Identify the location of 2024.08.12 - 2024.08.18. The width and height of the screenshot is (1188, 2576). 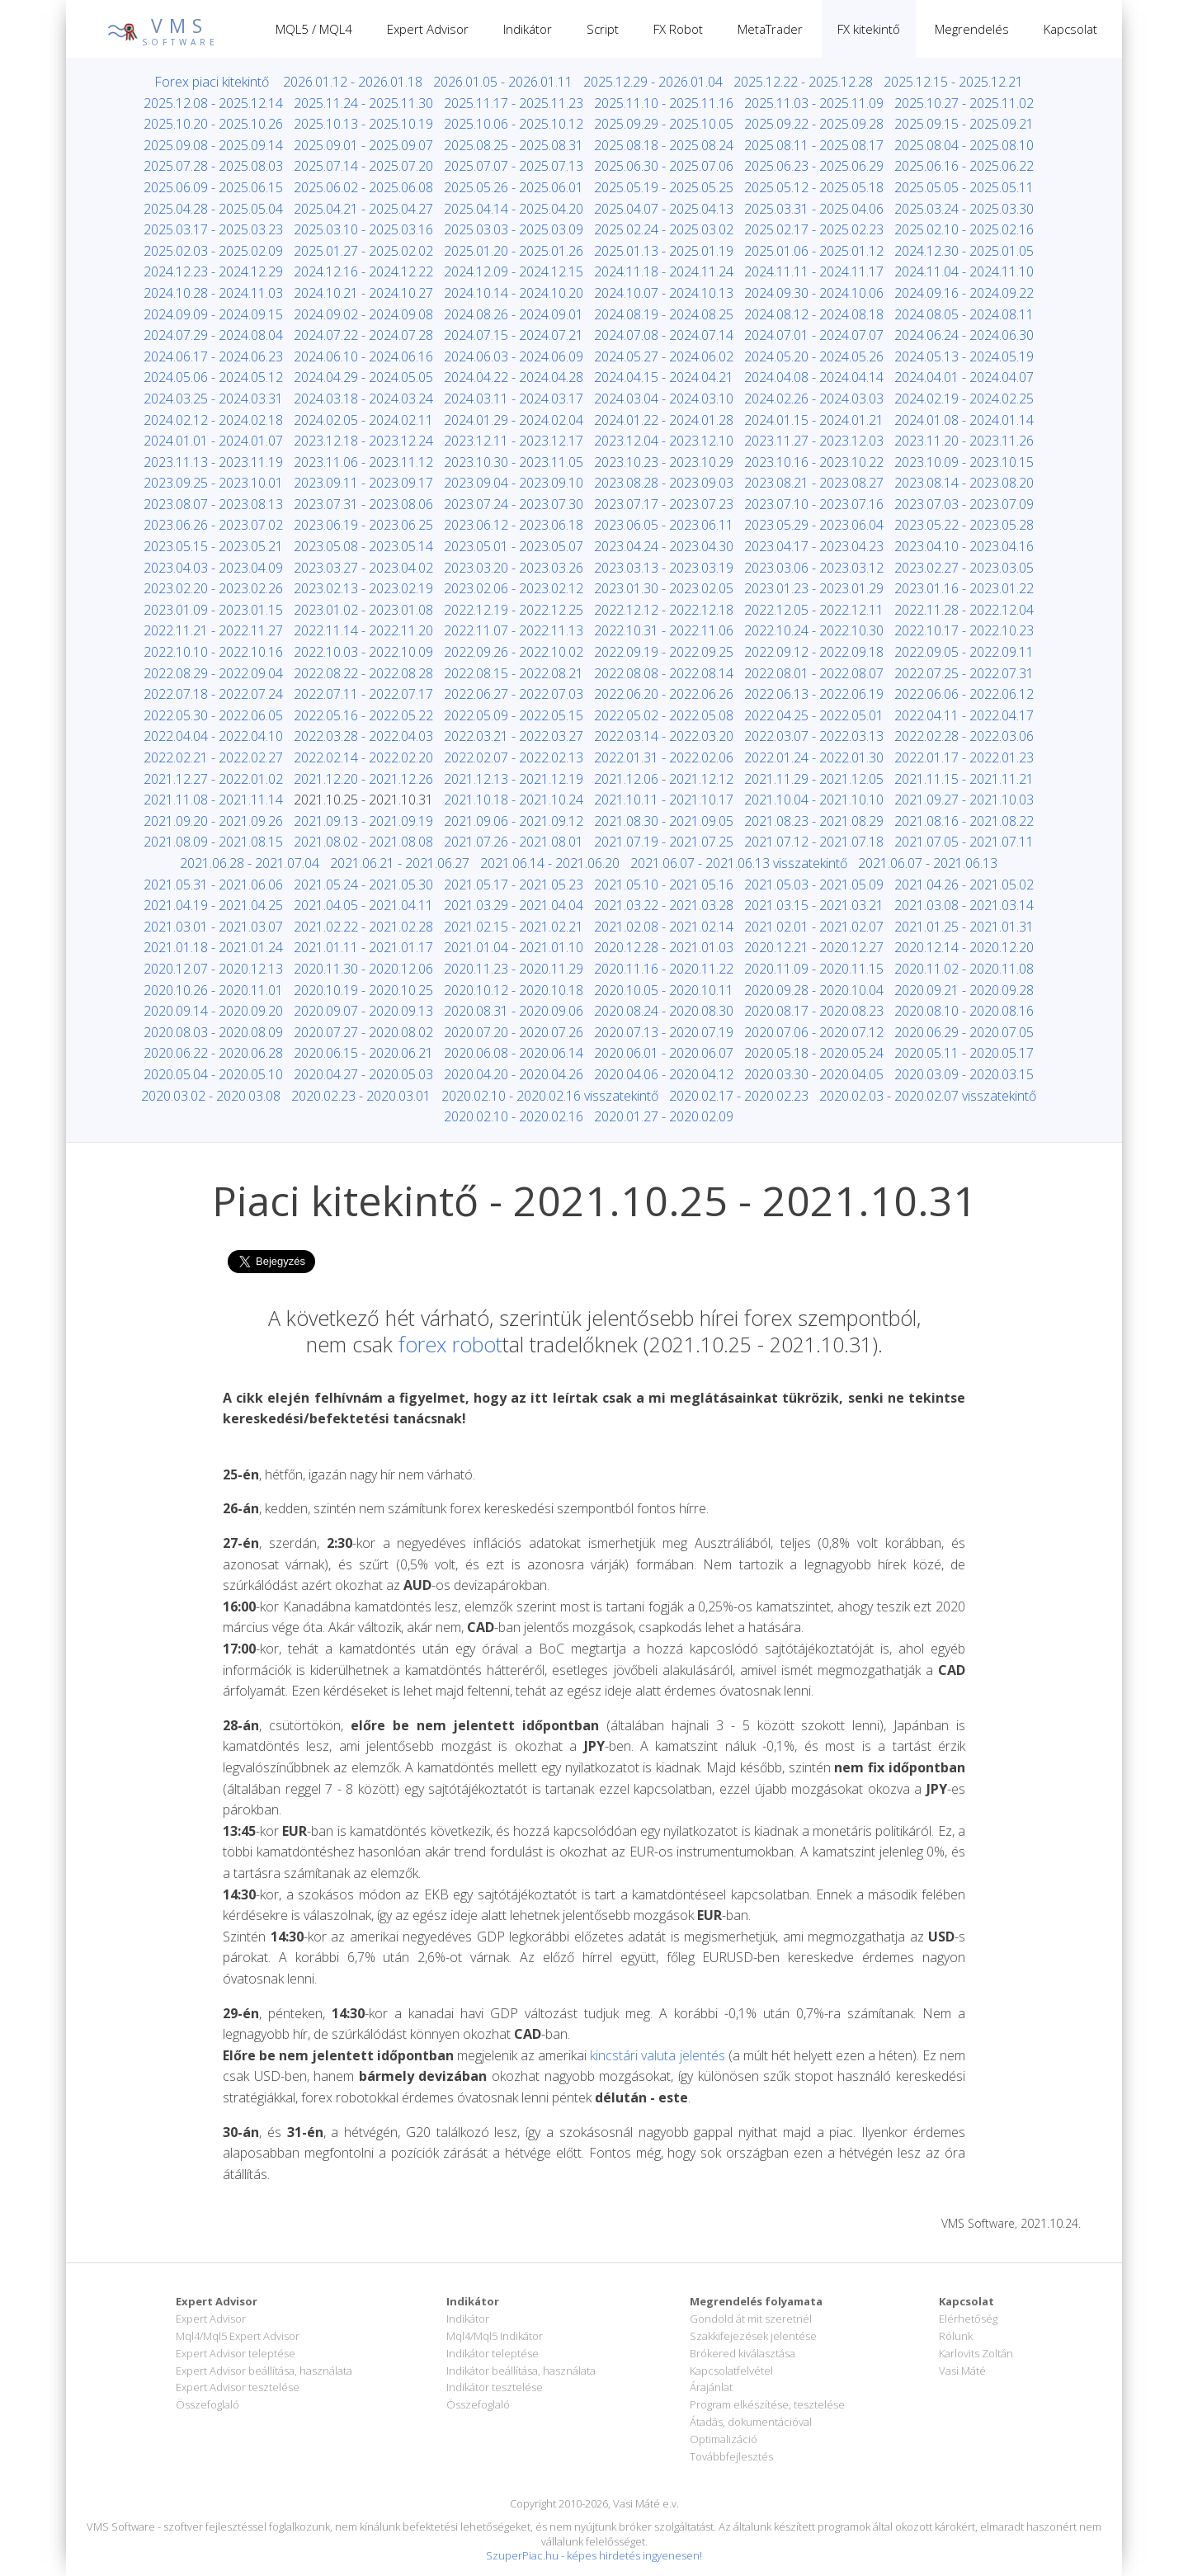
(814, 314).